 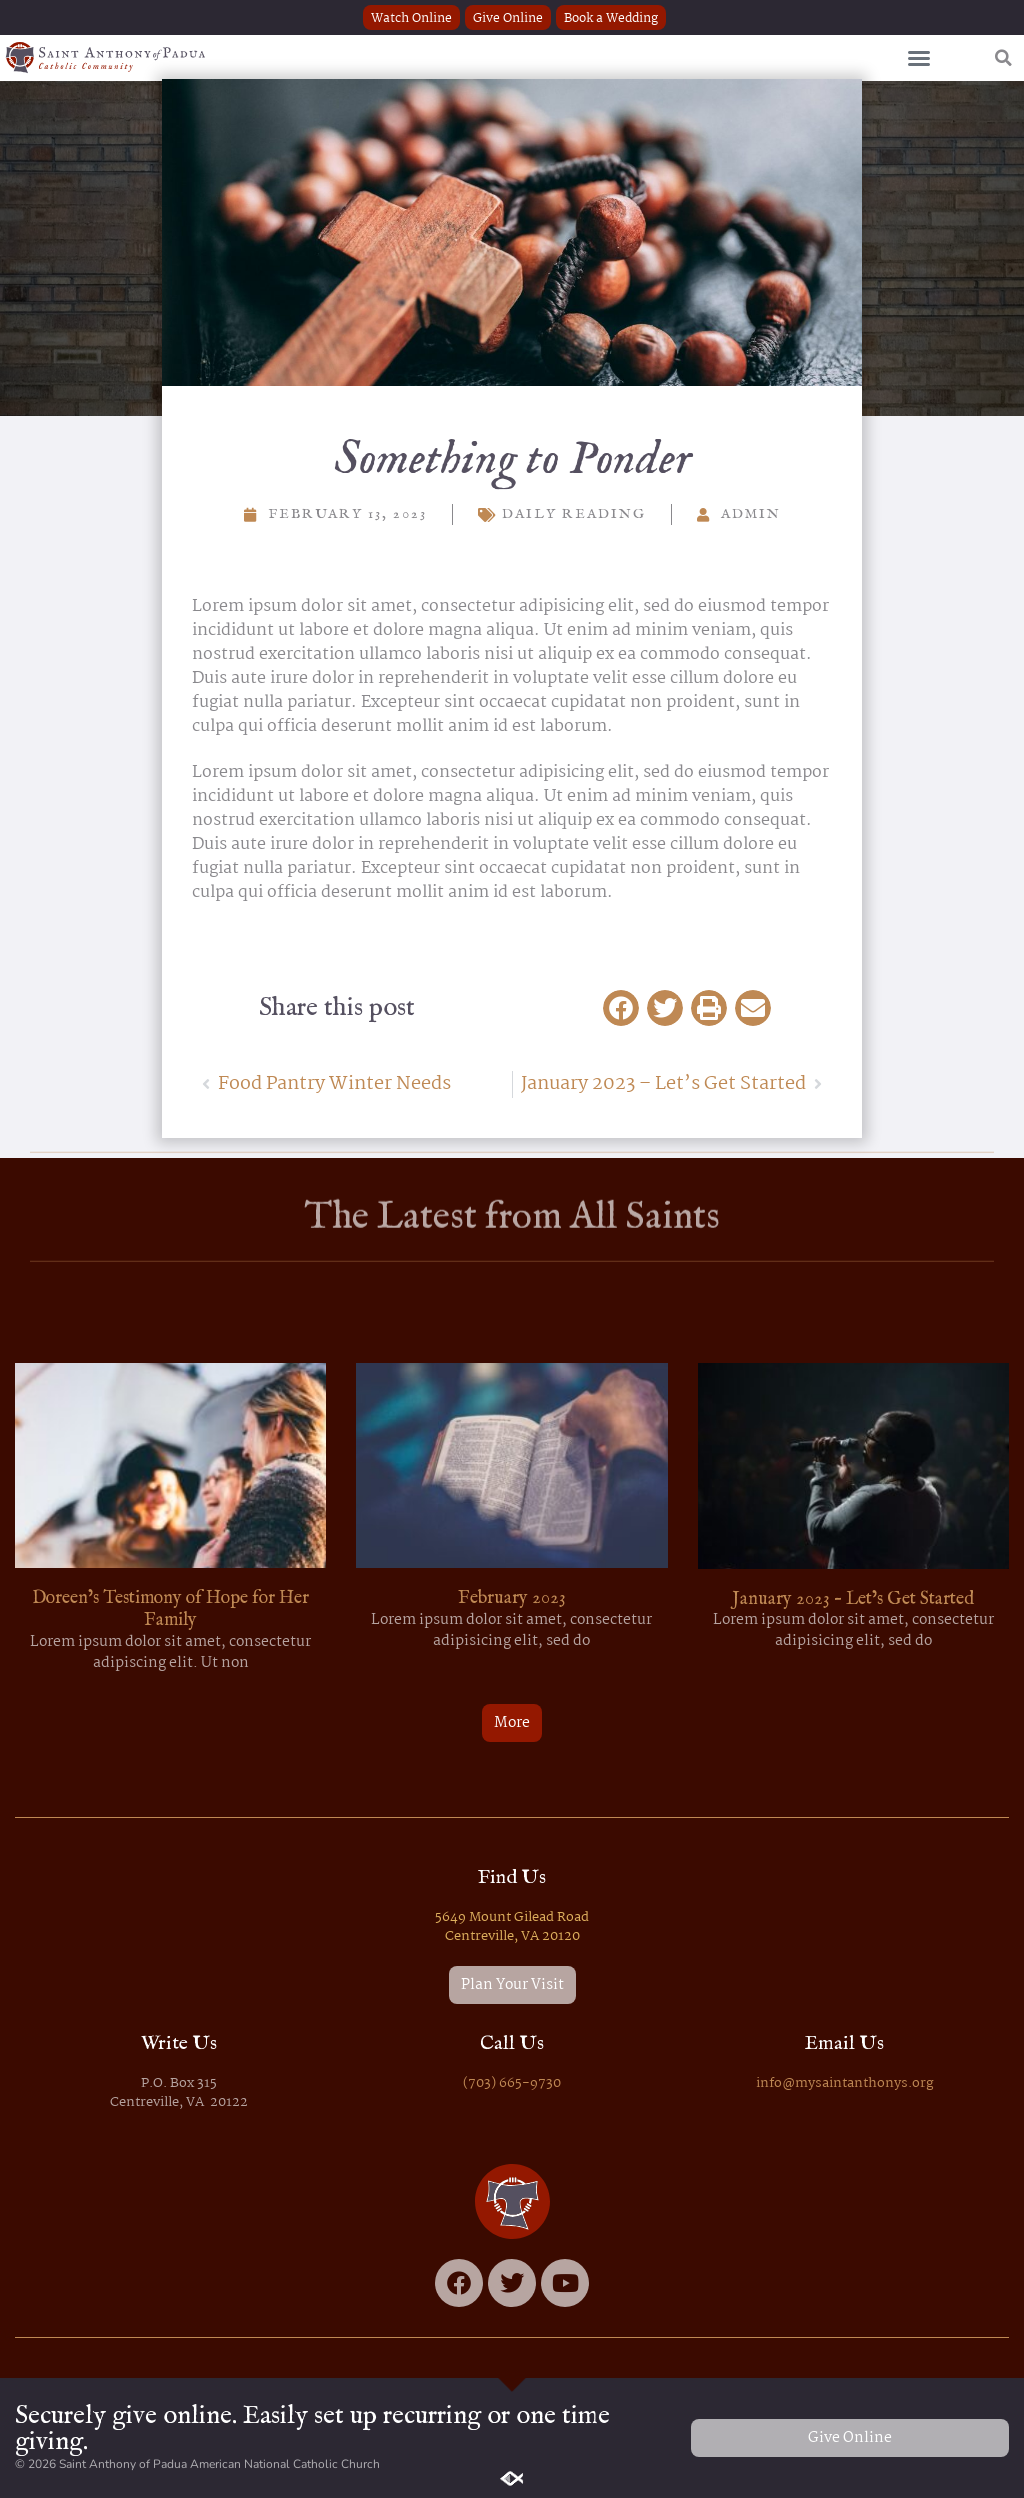 What do you see at coordinates (919, 58) in the screenshot?
I see `[button]` at bounding box center [919, 58].